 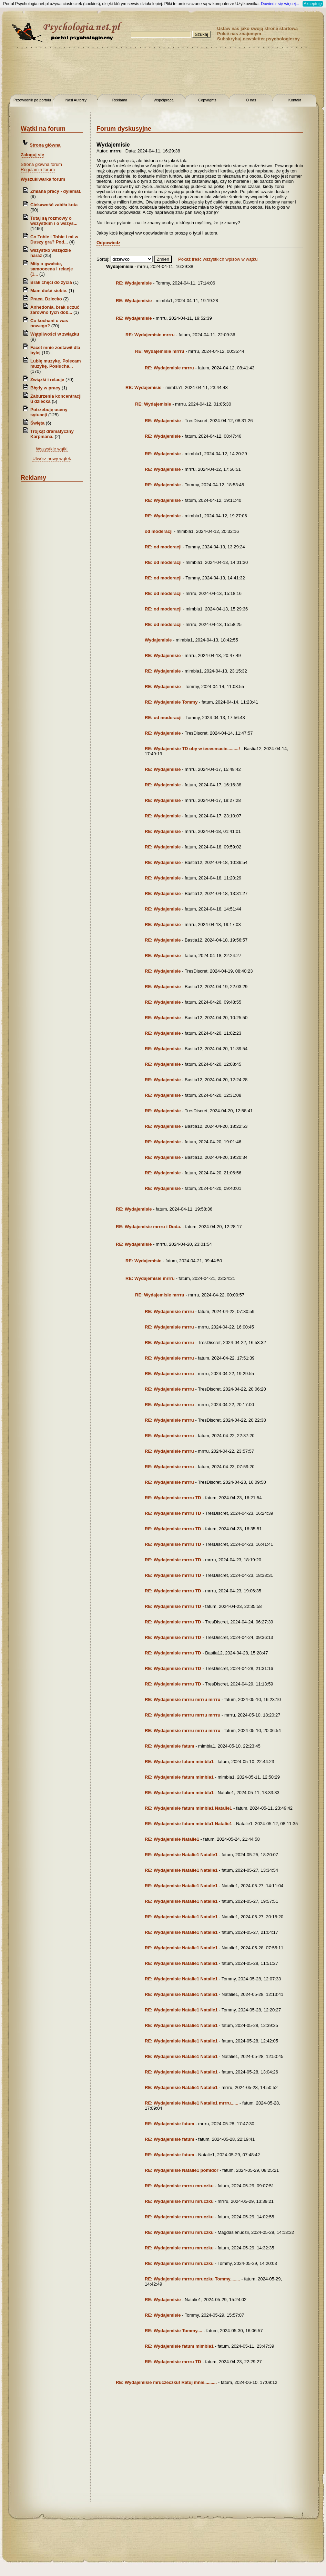 I want to click on Lubię muzykę. Polecam muzykę. Posłucha..., so click(x=55, y=363).